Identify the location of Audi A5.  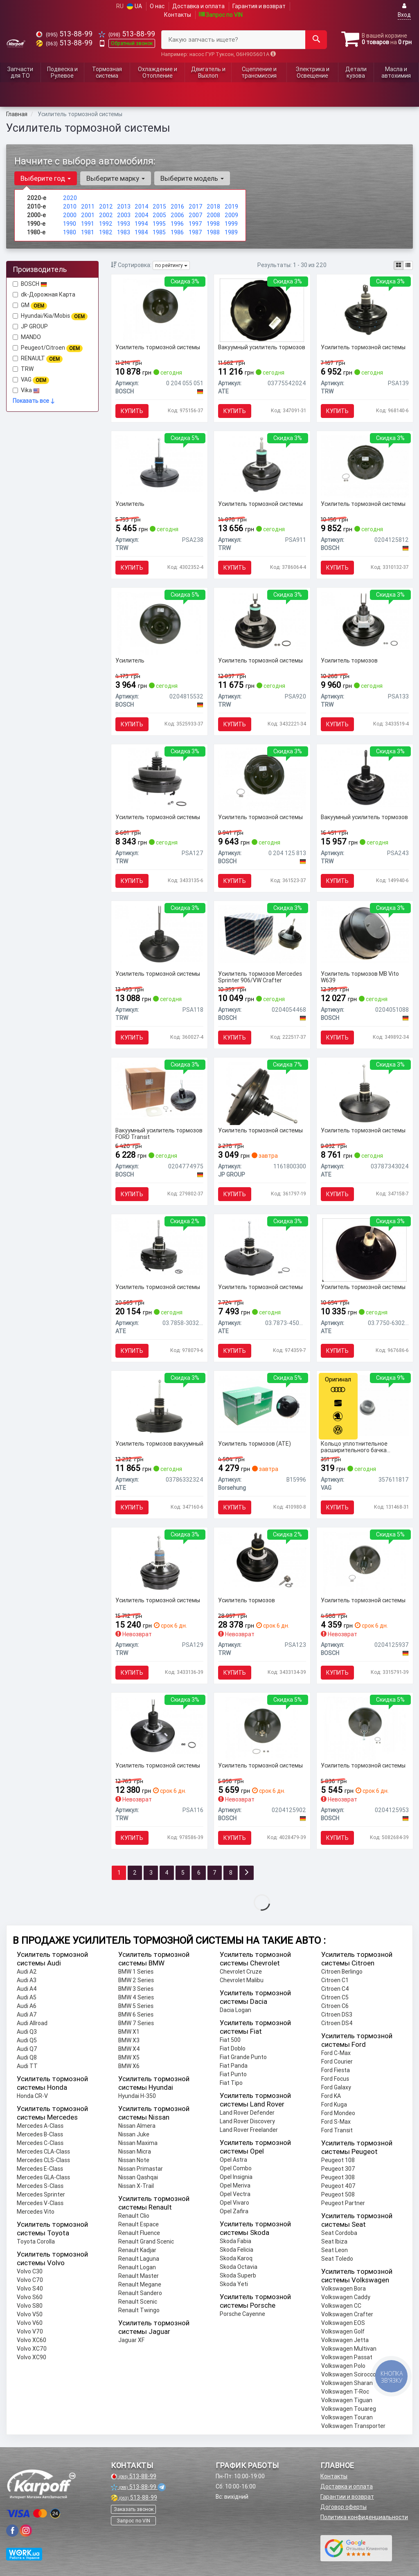
(26, 1997).